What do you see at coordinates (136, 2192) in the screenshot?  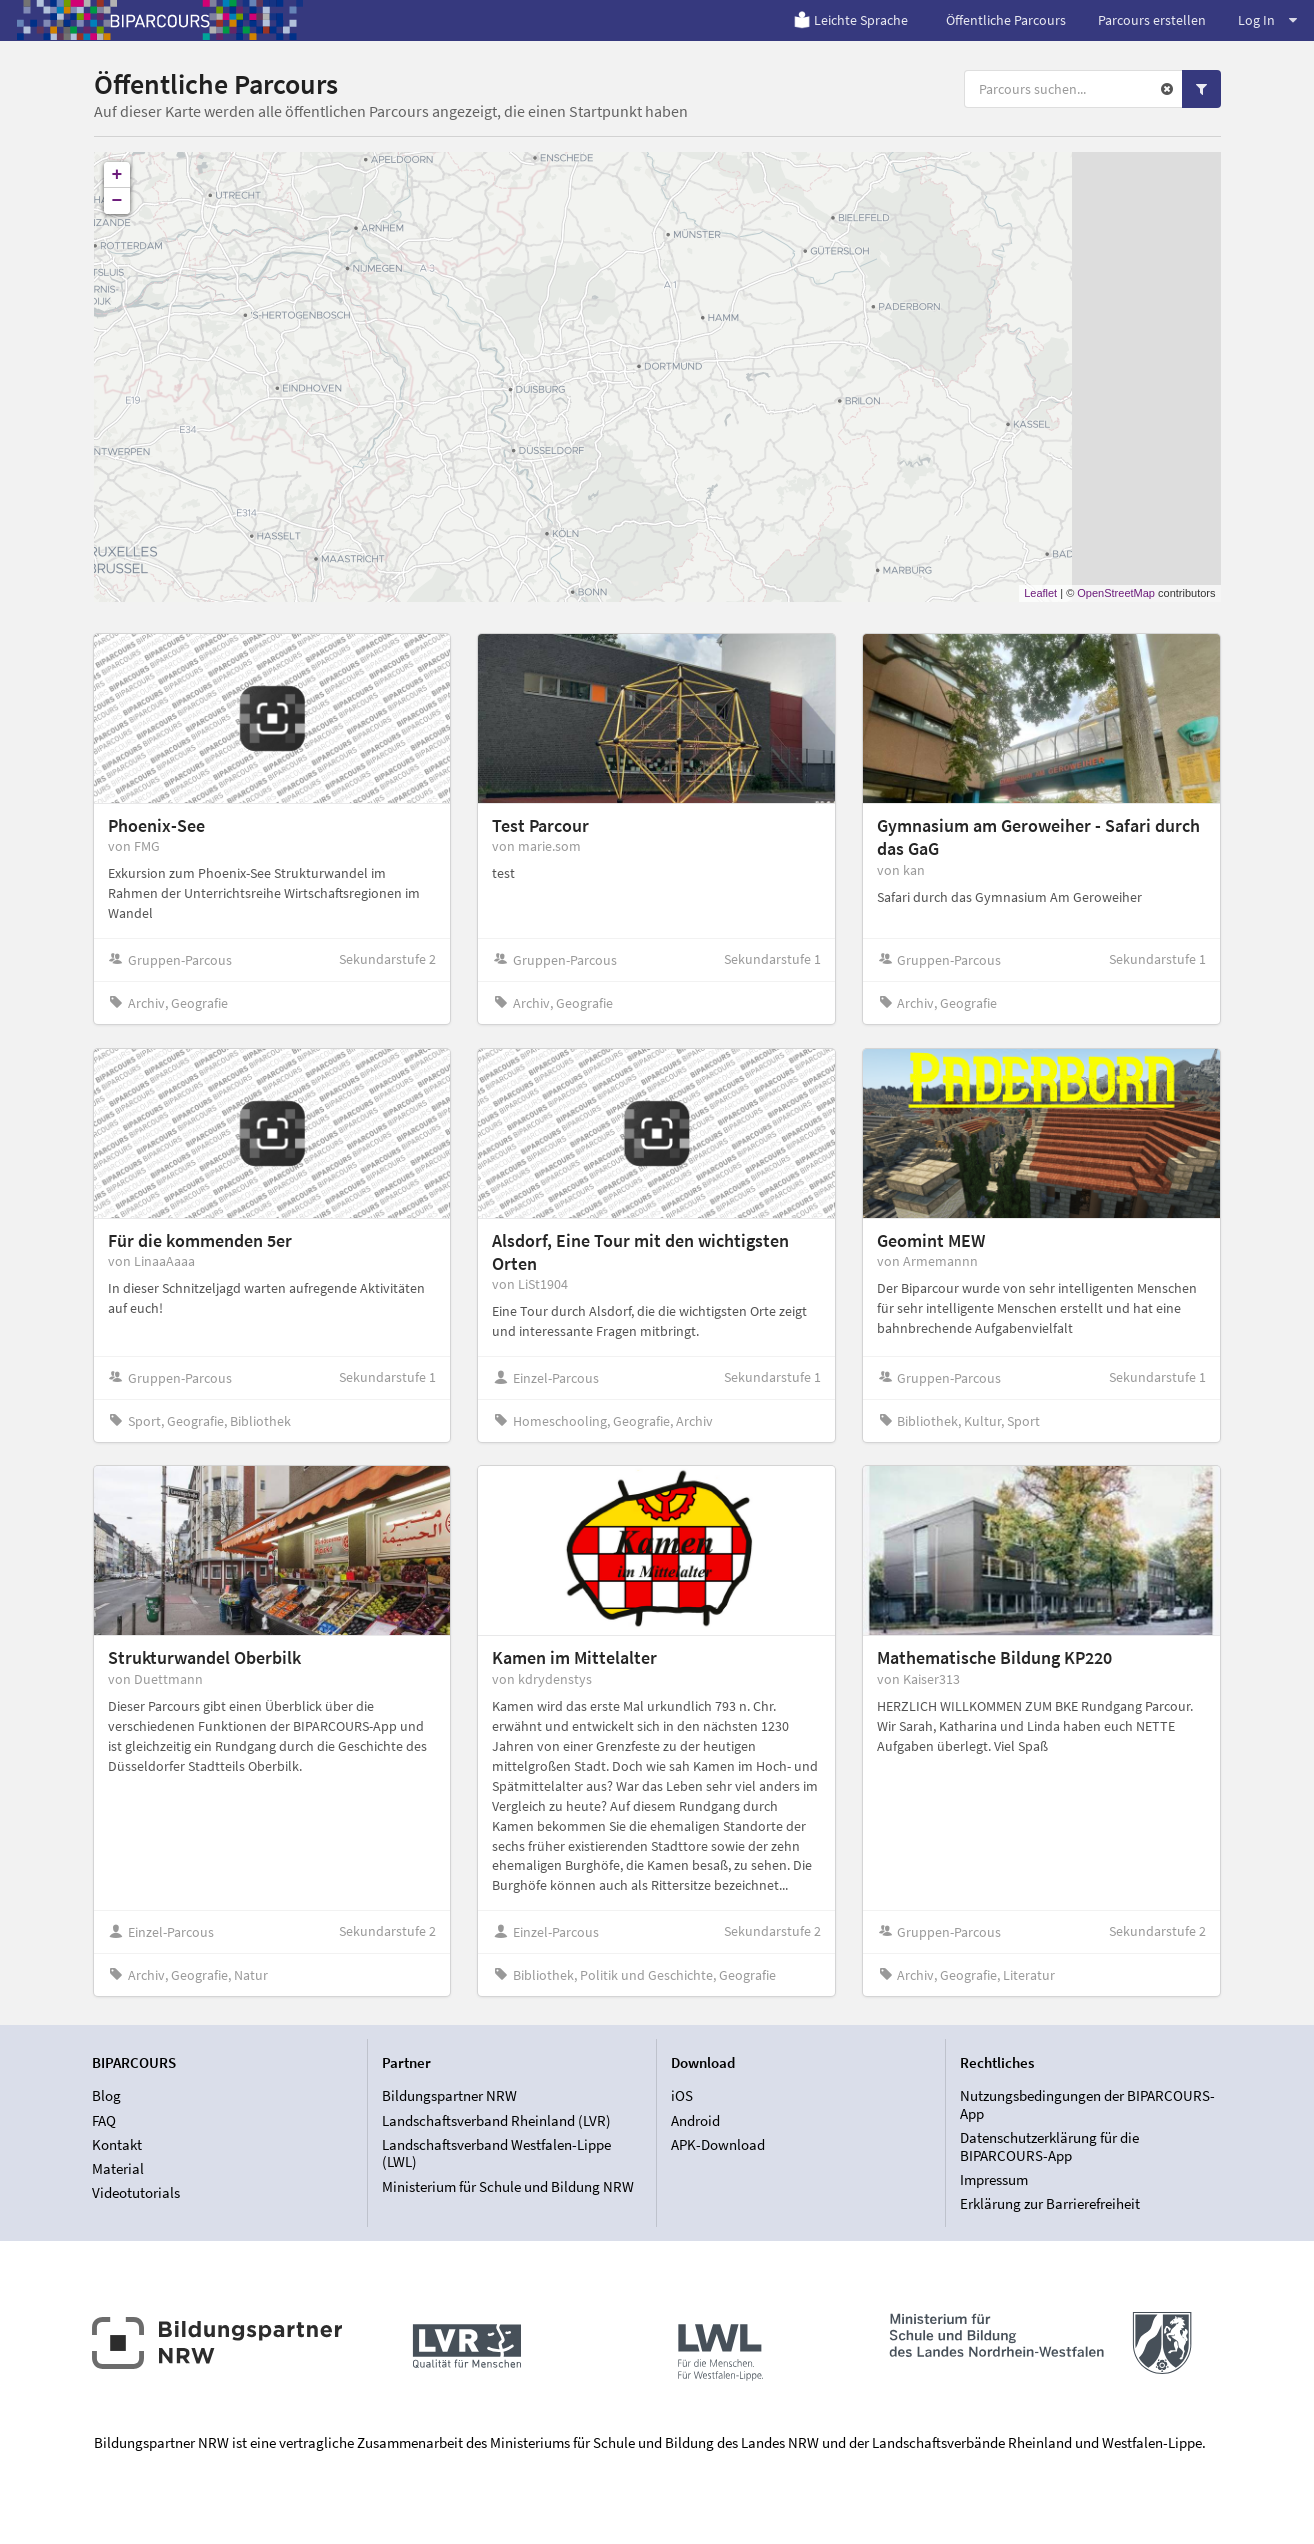 I see `Videotutorials` at bounding box center [136, 2192].